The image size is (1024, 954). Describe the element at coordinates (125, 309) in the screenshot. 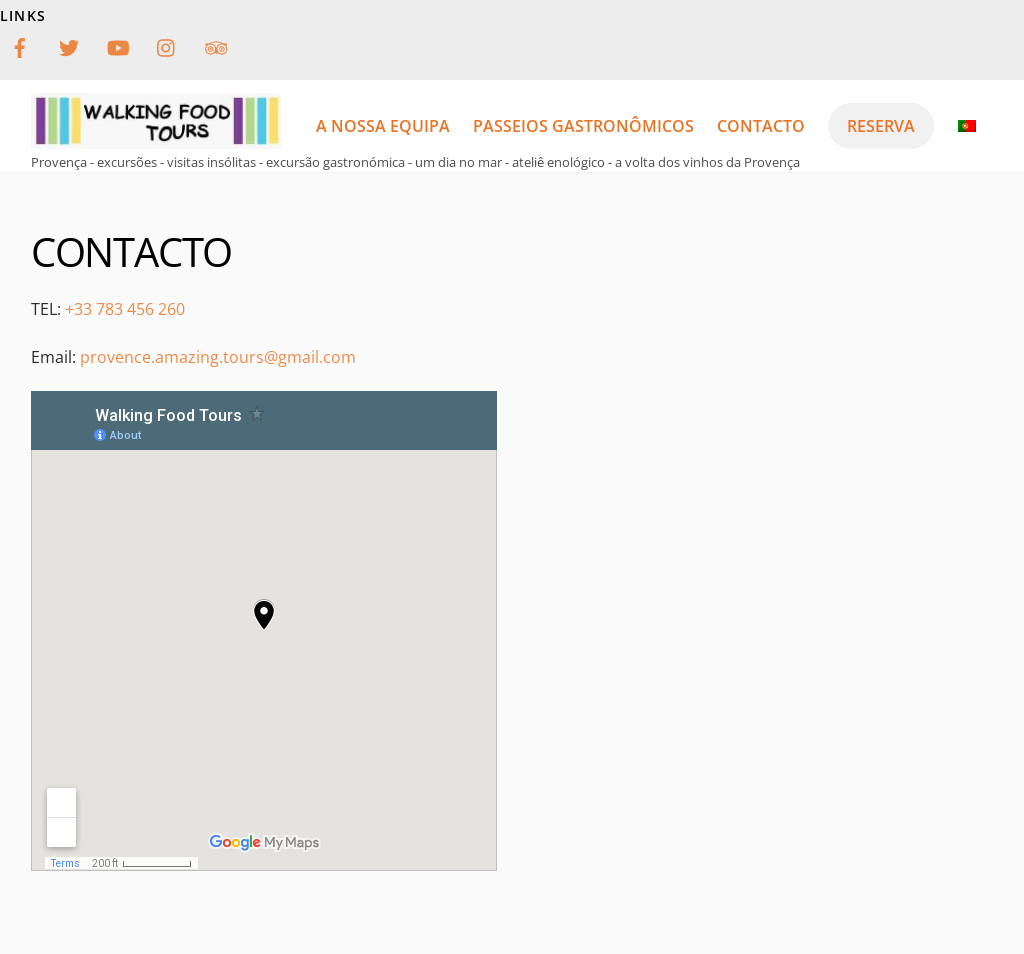

I see `+33 783 456 260` at that location.